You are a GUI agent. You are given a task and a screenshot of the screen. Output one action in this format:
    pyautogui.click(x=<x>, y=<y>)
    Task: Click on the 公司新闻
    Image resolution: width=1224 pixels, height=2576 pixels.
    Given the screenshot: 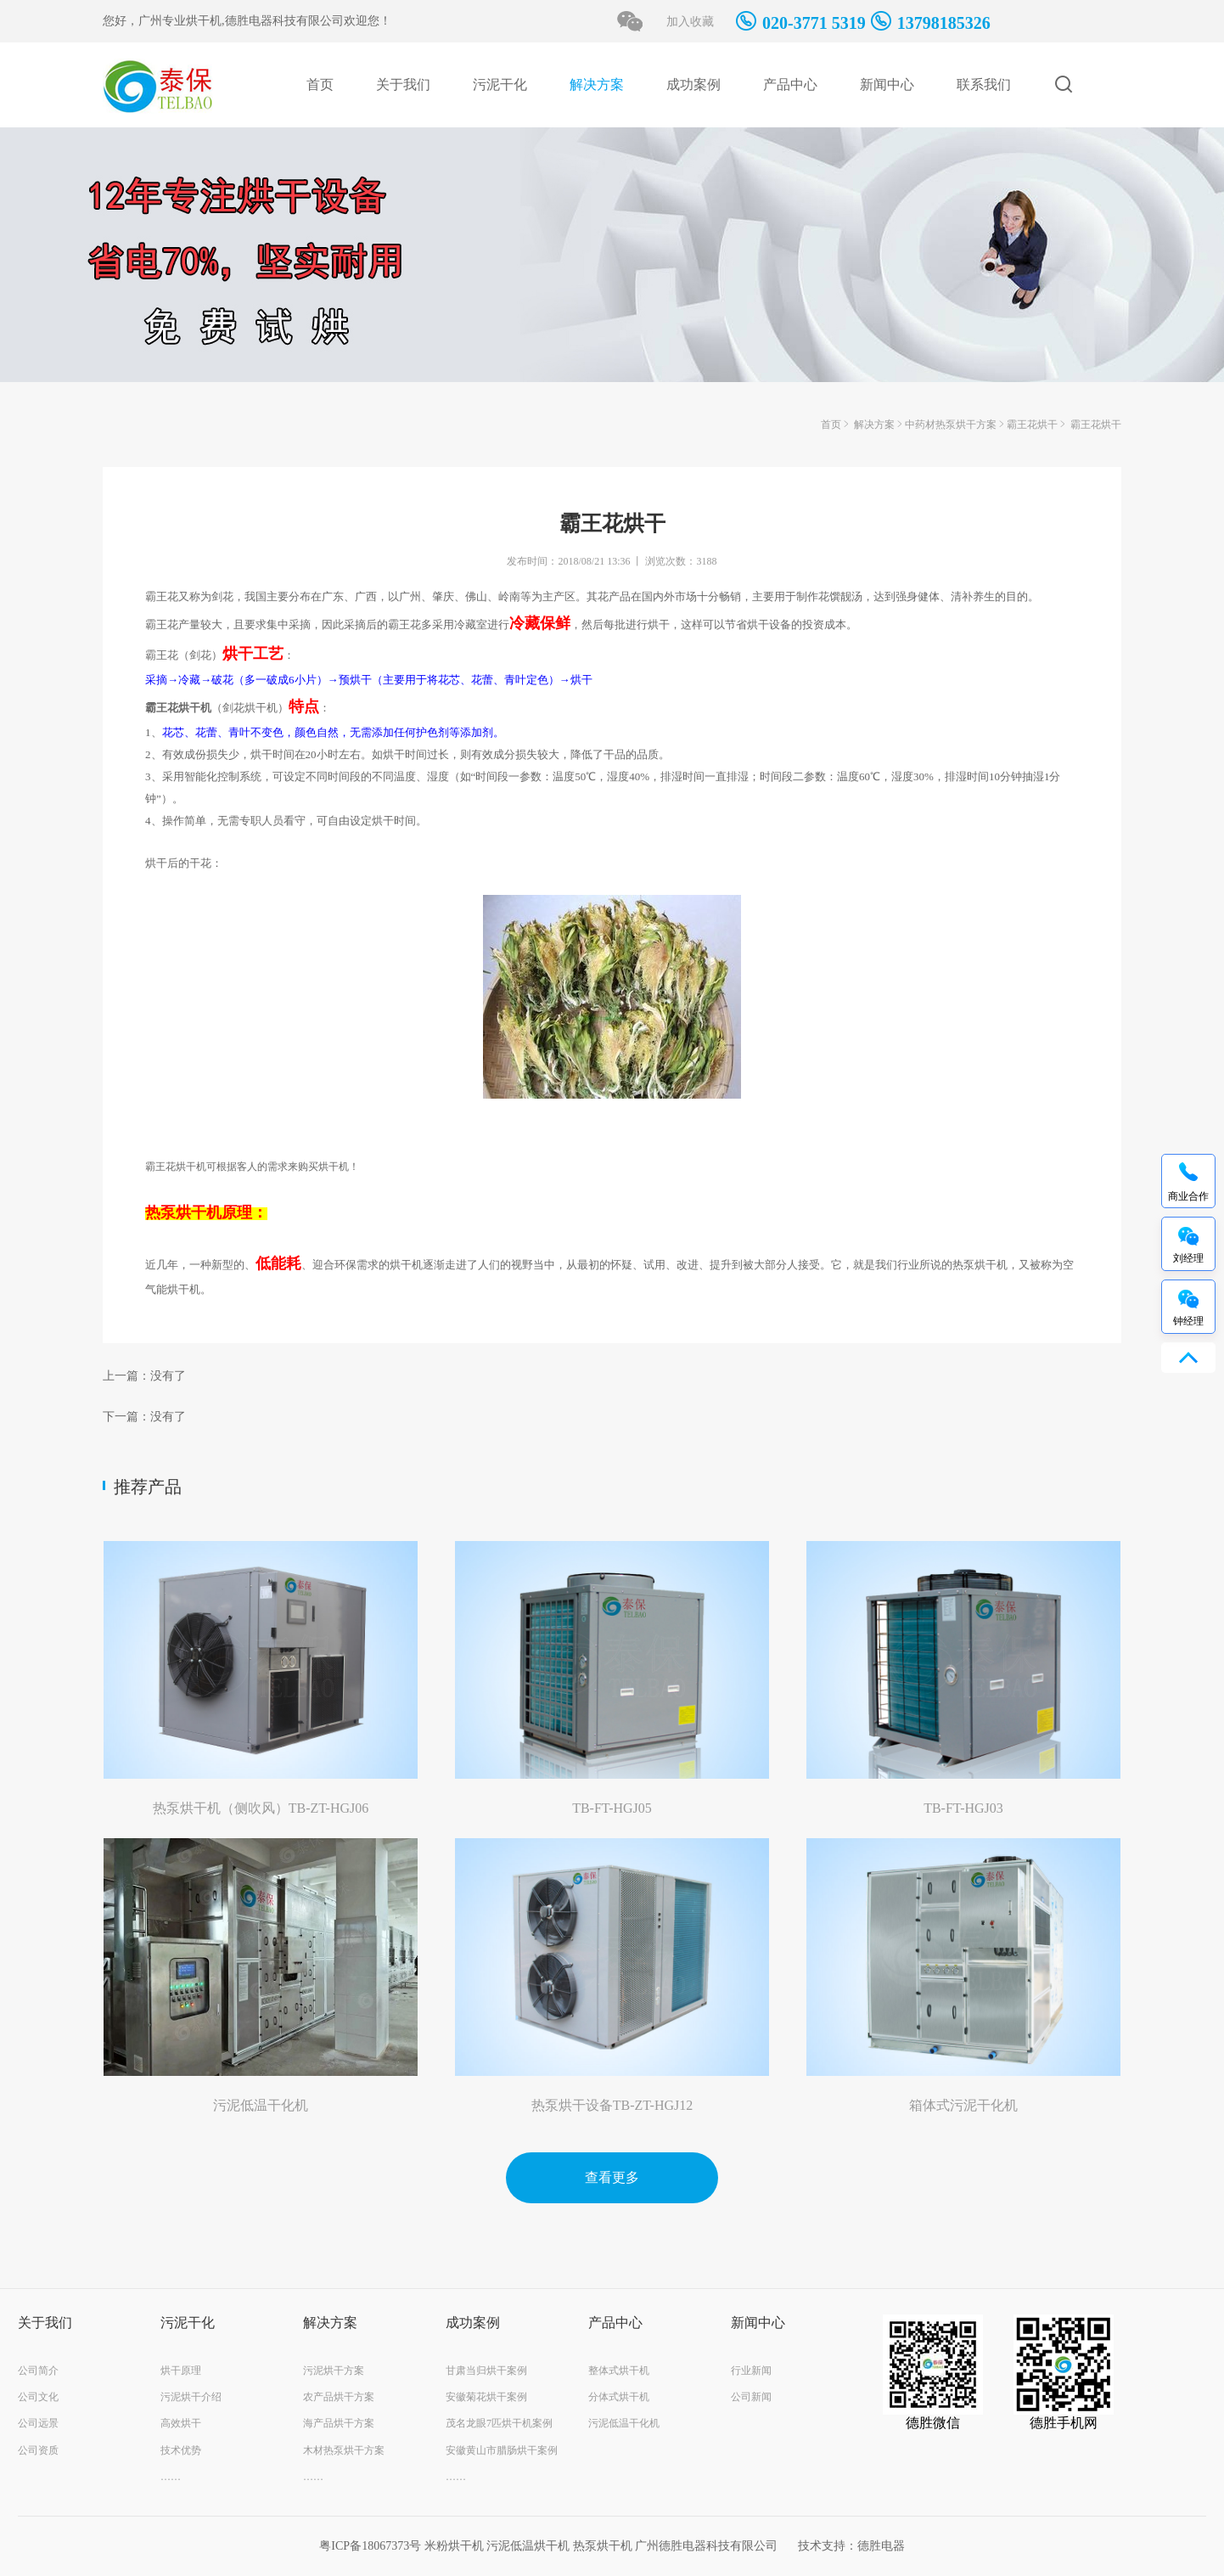 What is the action you would take?
    pyautogui.click(x=751, y=2397)
    